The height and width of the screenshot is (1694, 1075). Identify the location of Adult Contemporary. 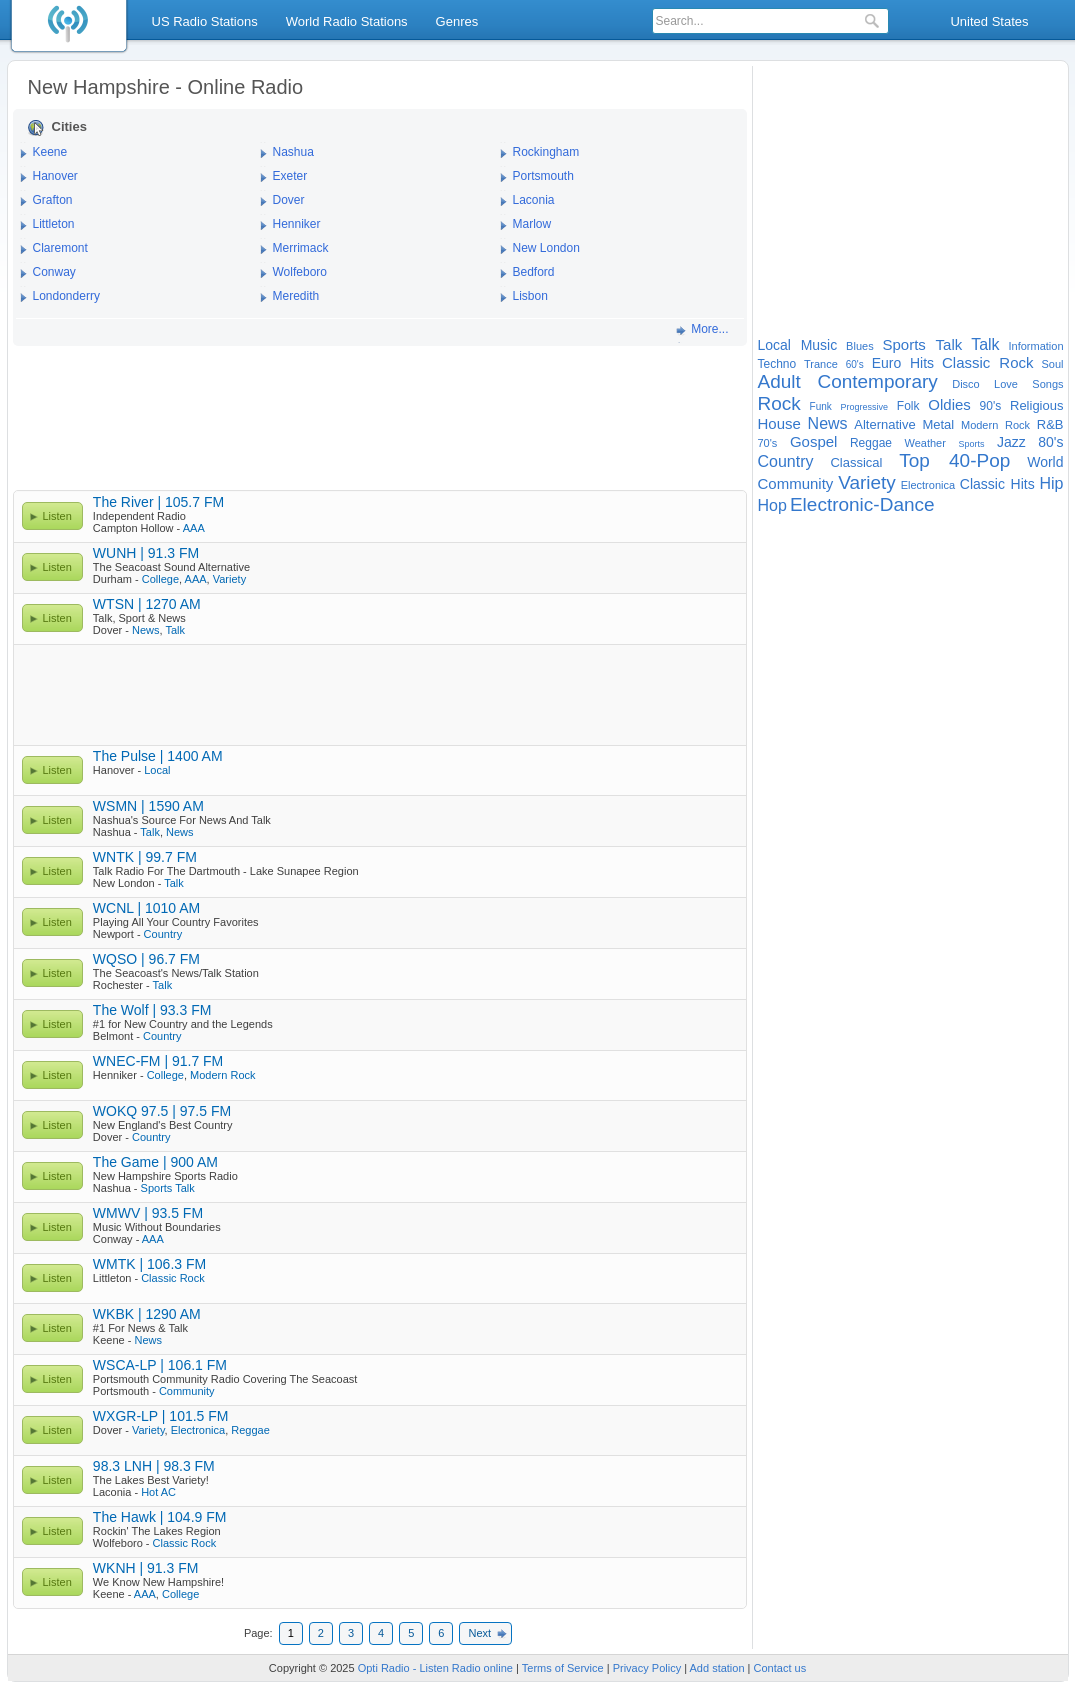
(848, 381).